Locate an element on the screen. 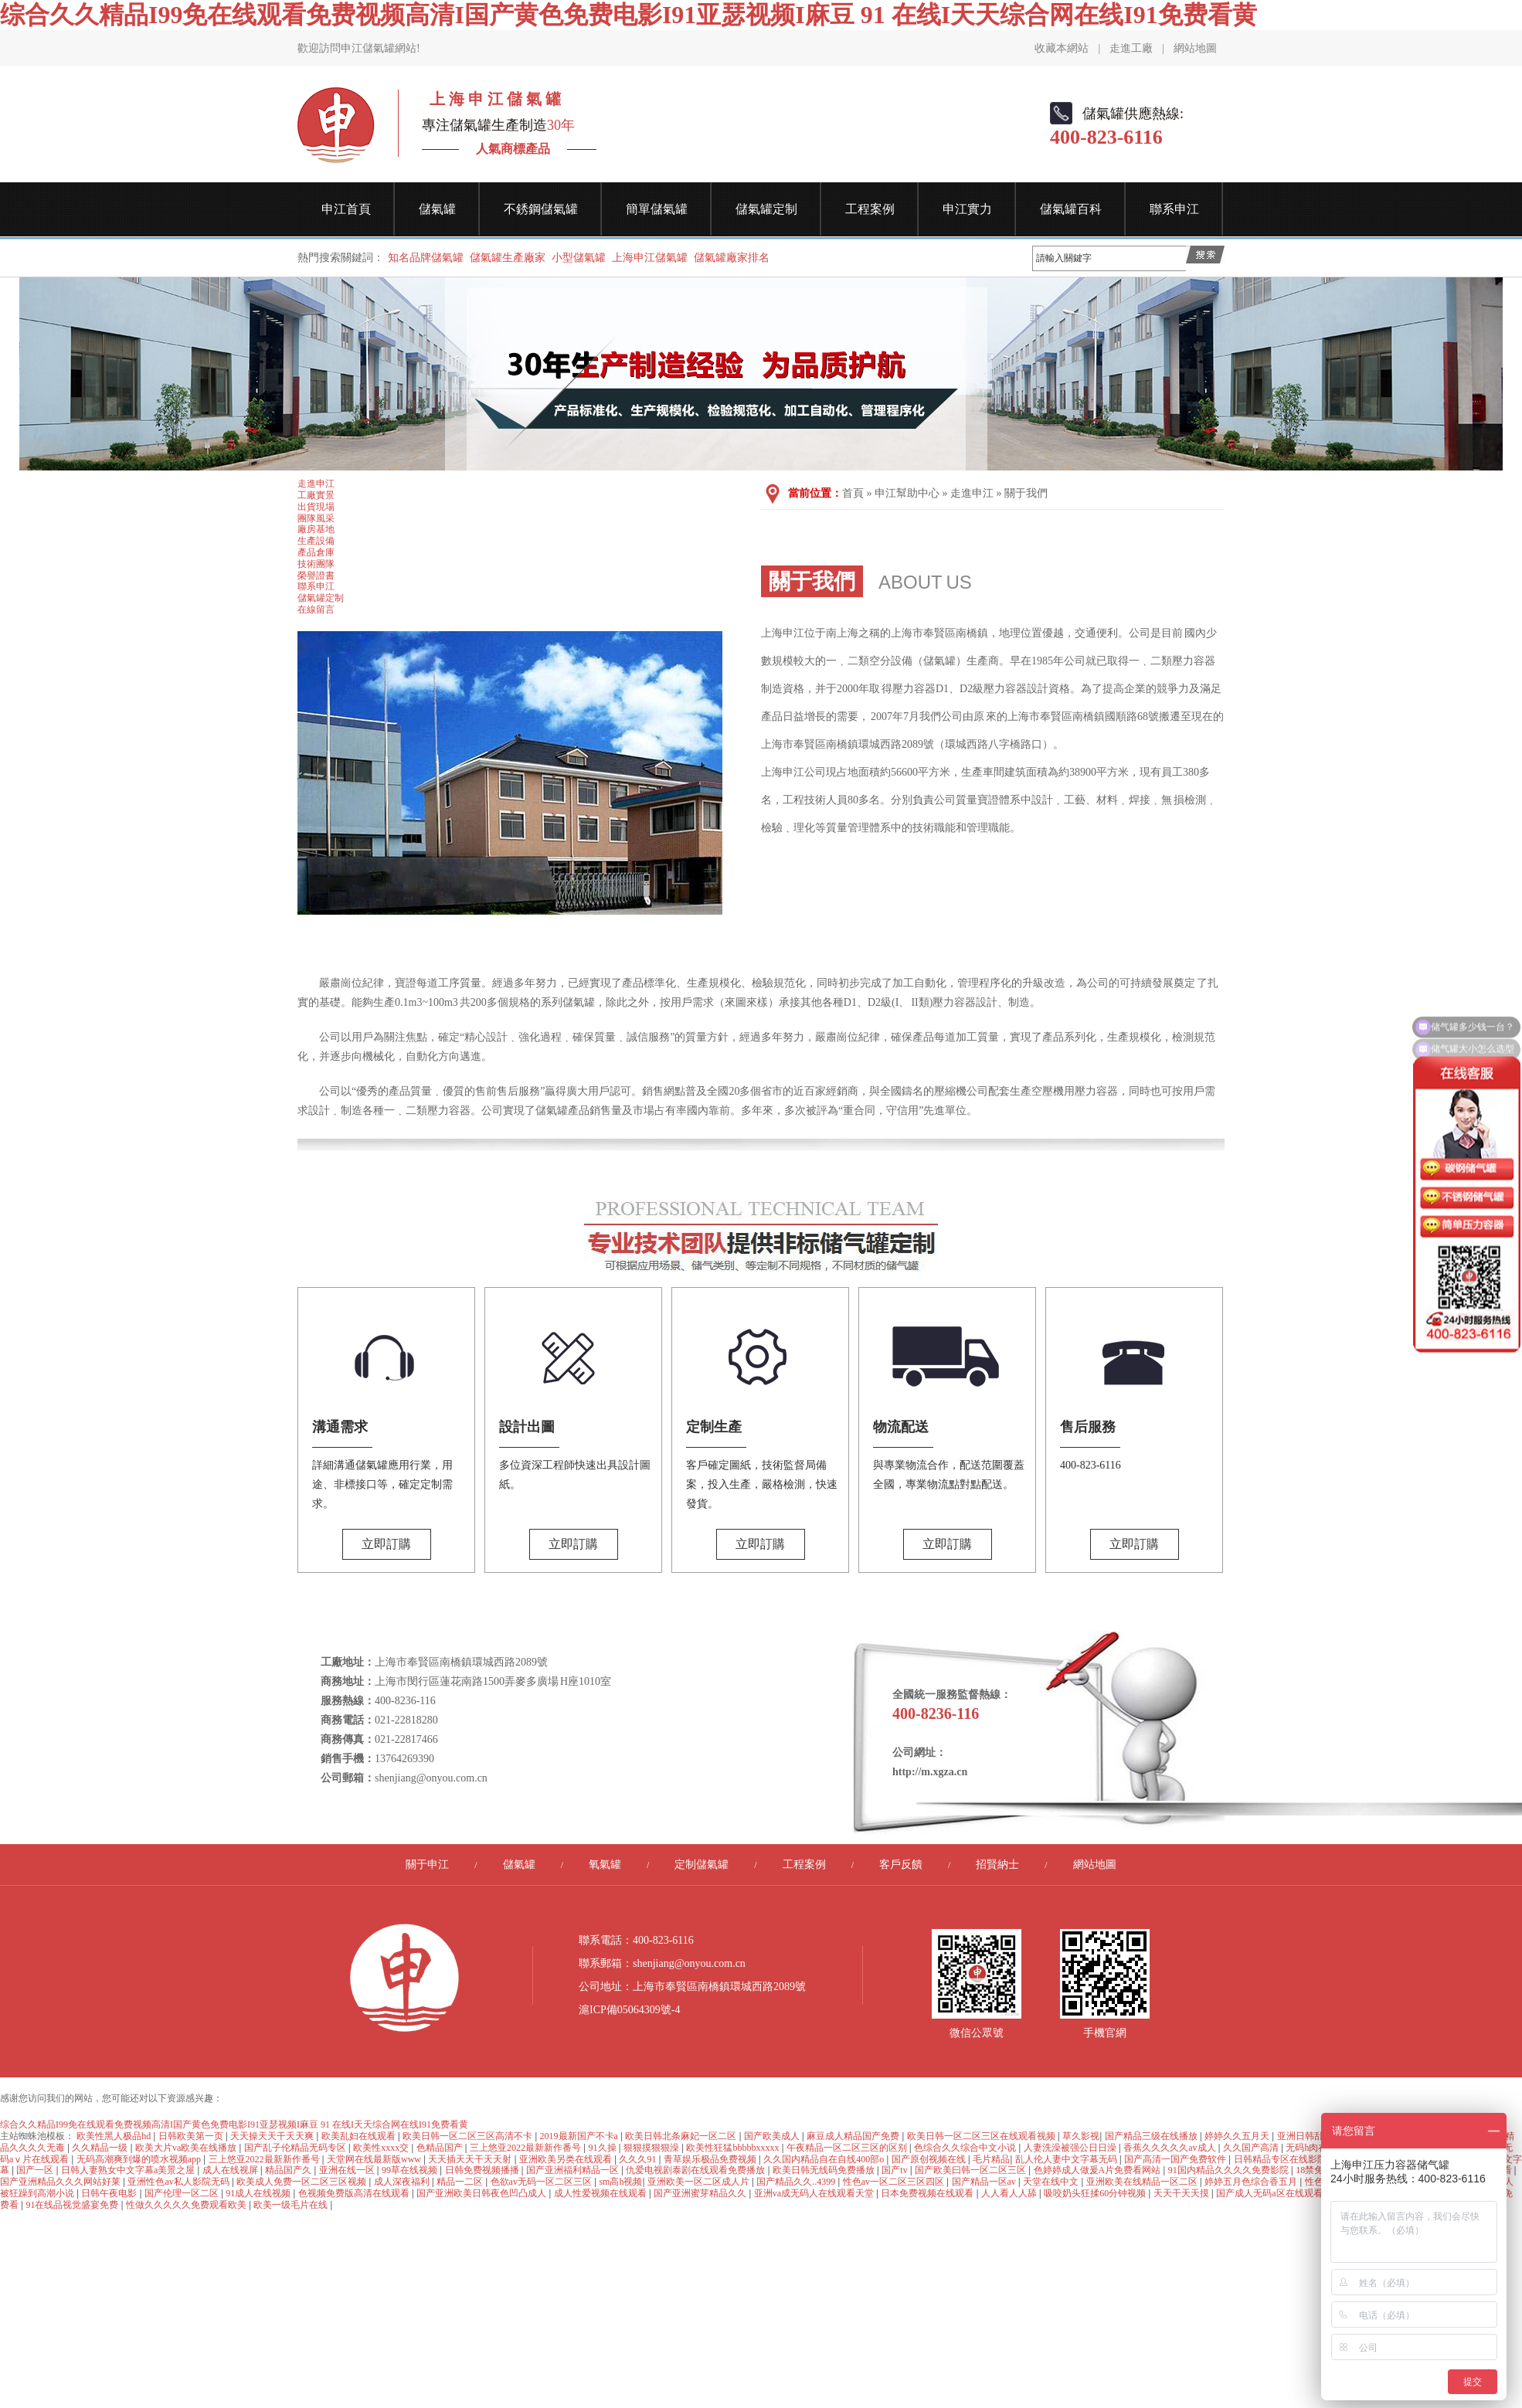  日韩免费视频播播 is located at coordinates (483, 2170).